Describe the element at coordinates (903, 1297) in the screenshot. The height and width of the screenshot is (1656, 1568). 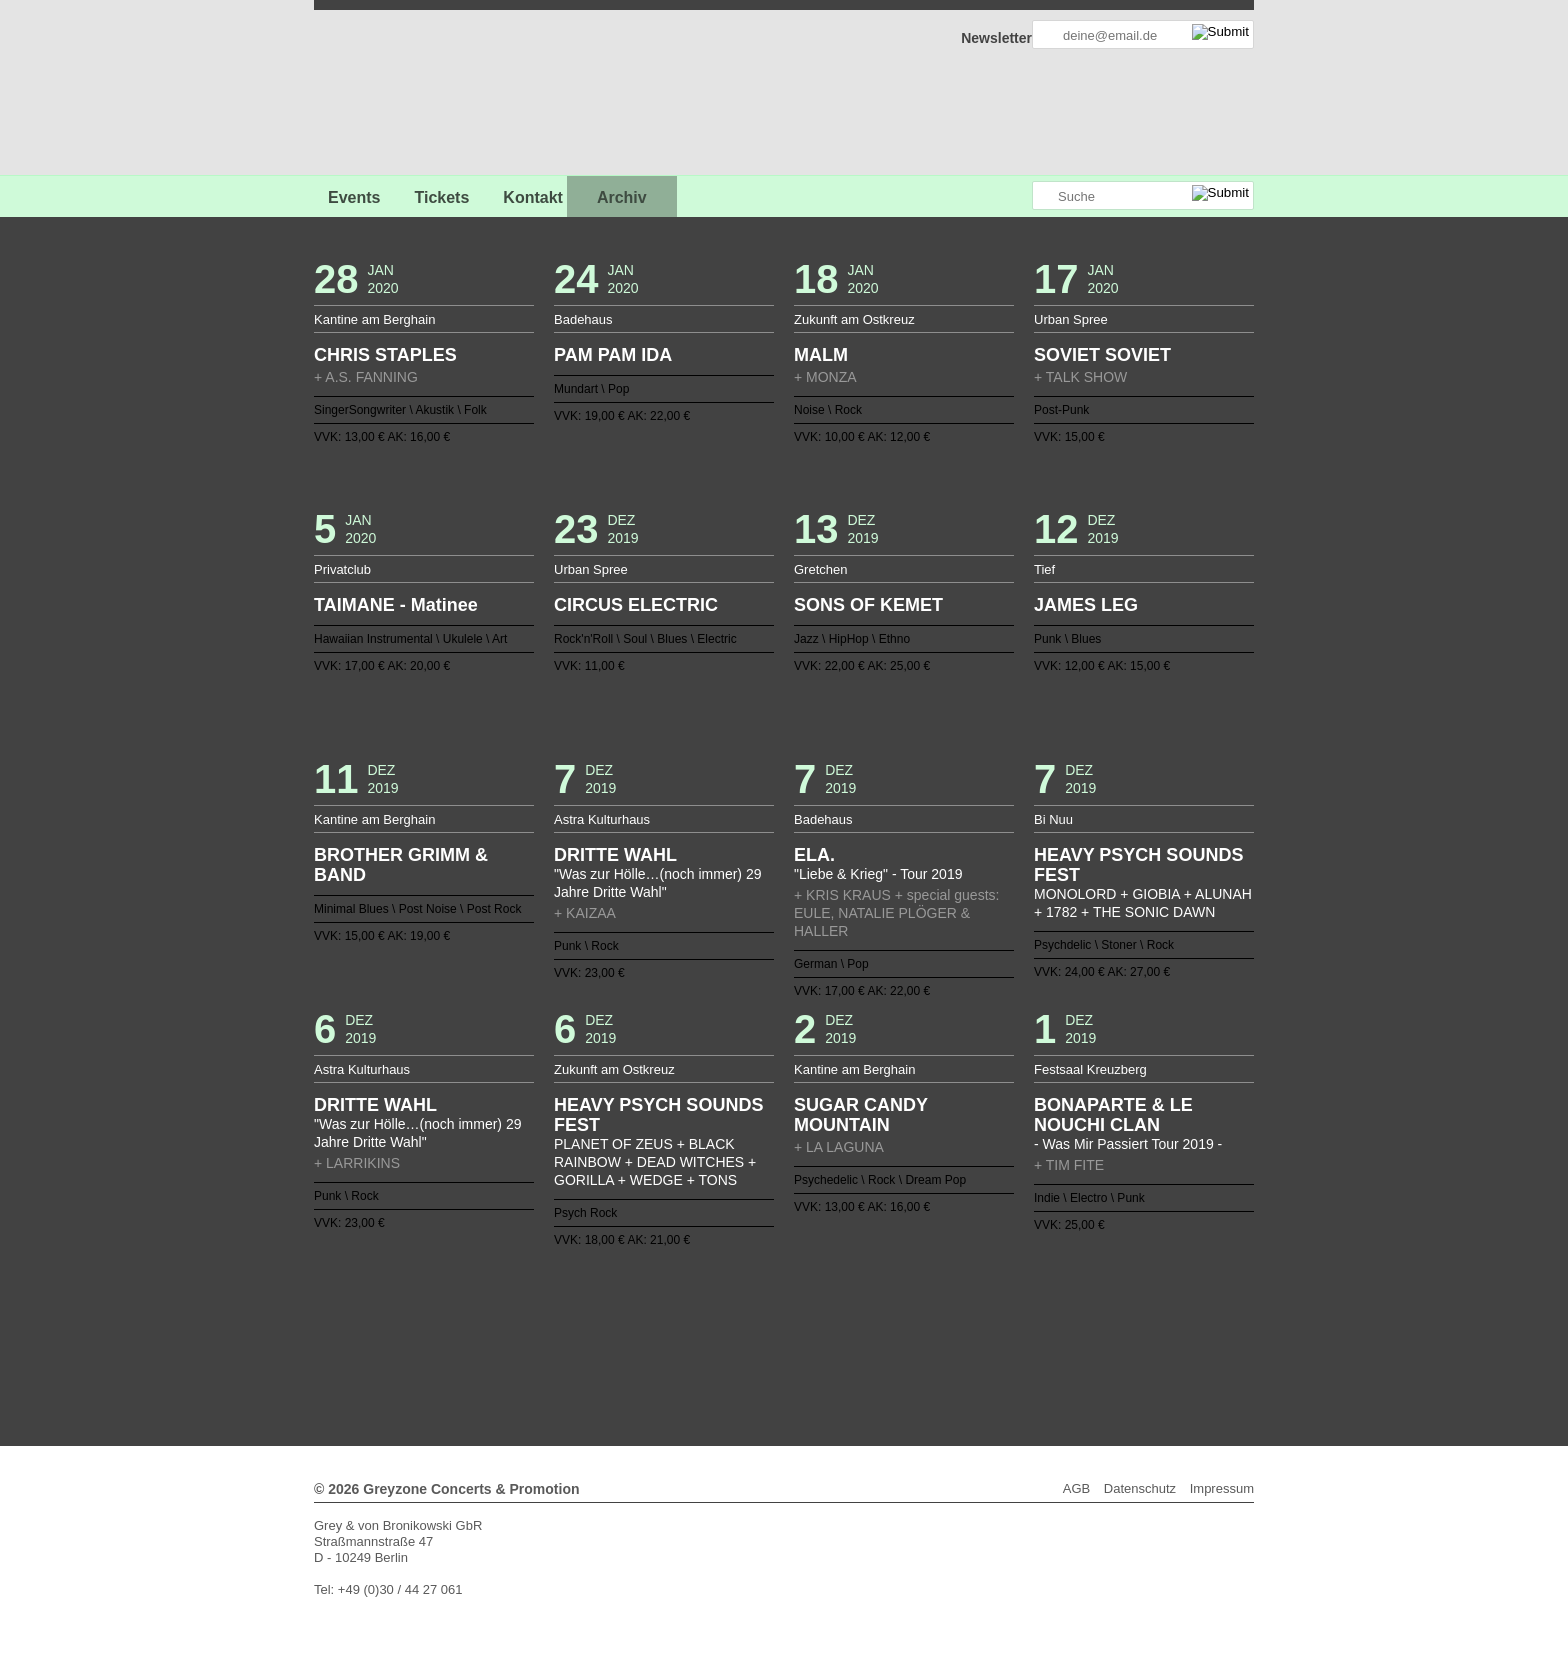
I see `27` at that location.